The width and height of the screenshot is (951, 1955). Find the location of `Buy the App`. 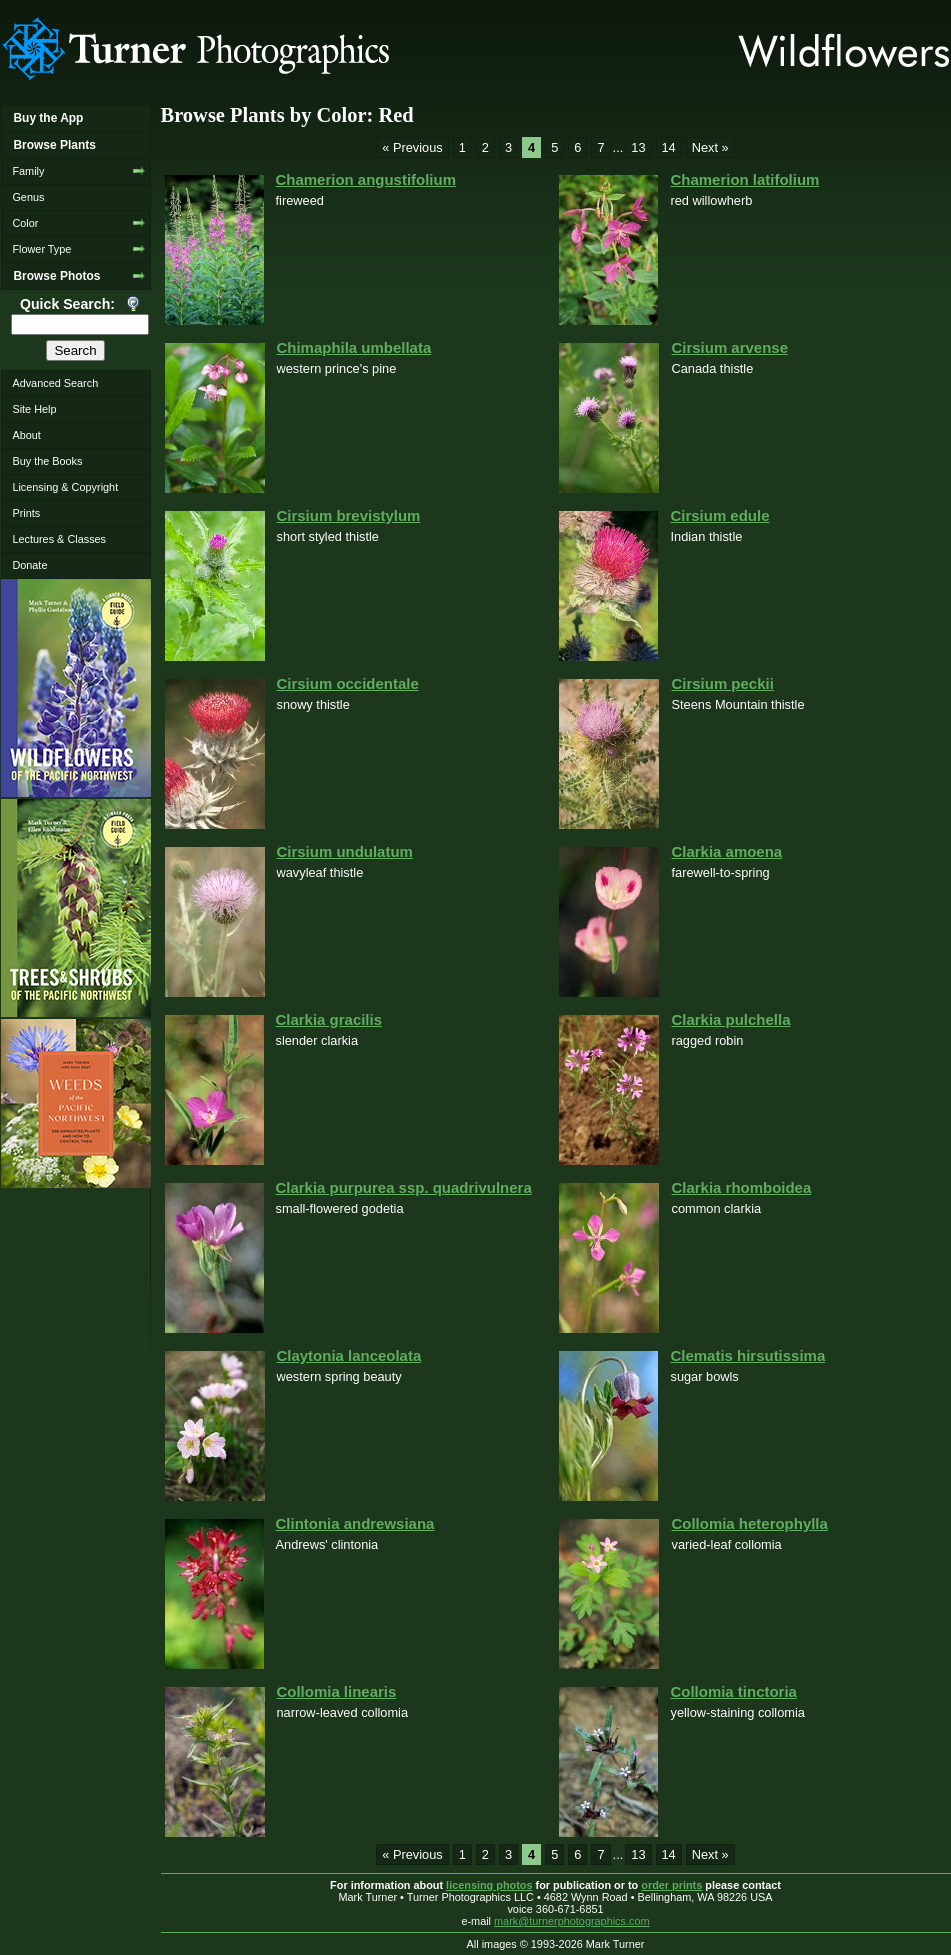

Buy the App is located at coordinates (48, 118).